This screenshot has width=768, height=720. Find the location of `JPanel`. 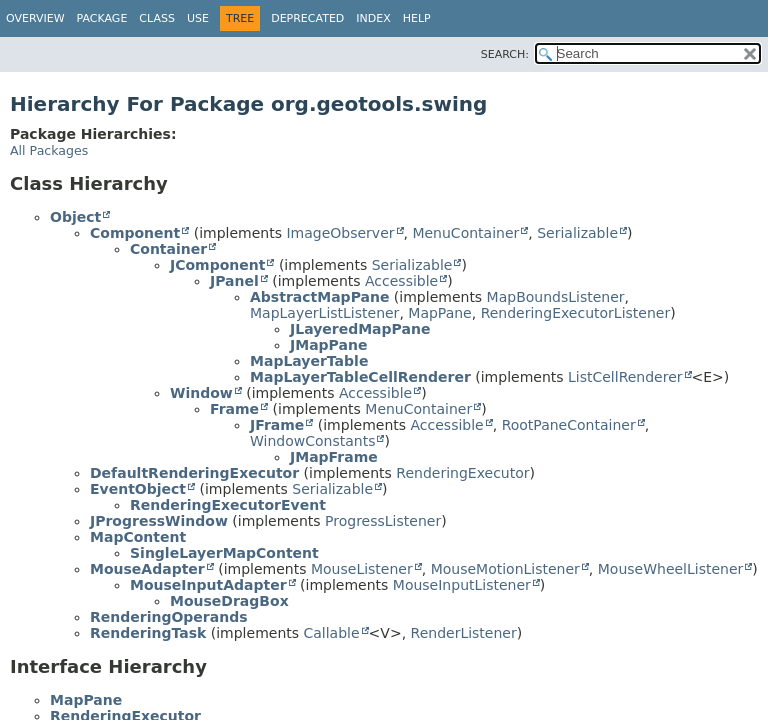

JPanel is located at coordinates (234, 281).